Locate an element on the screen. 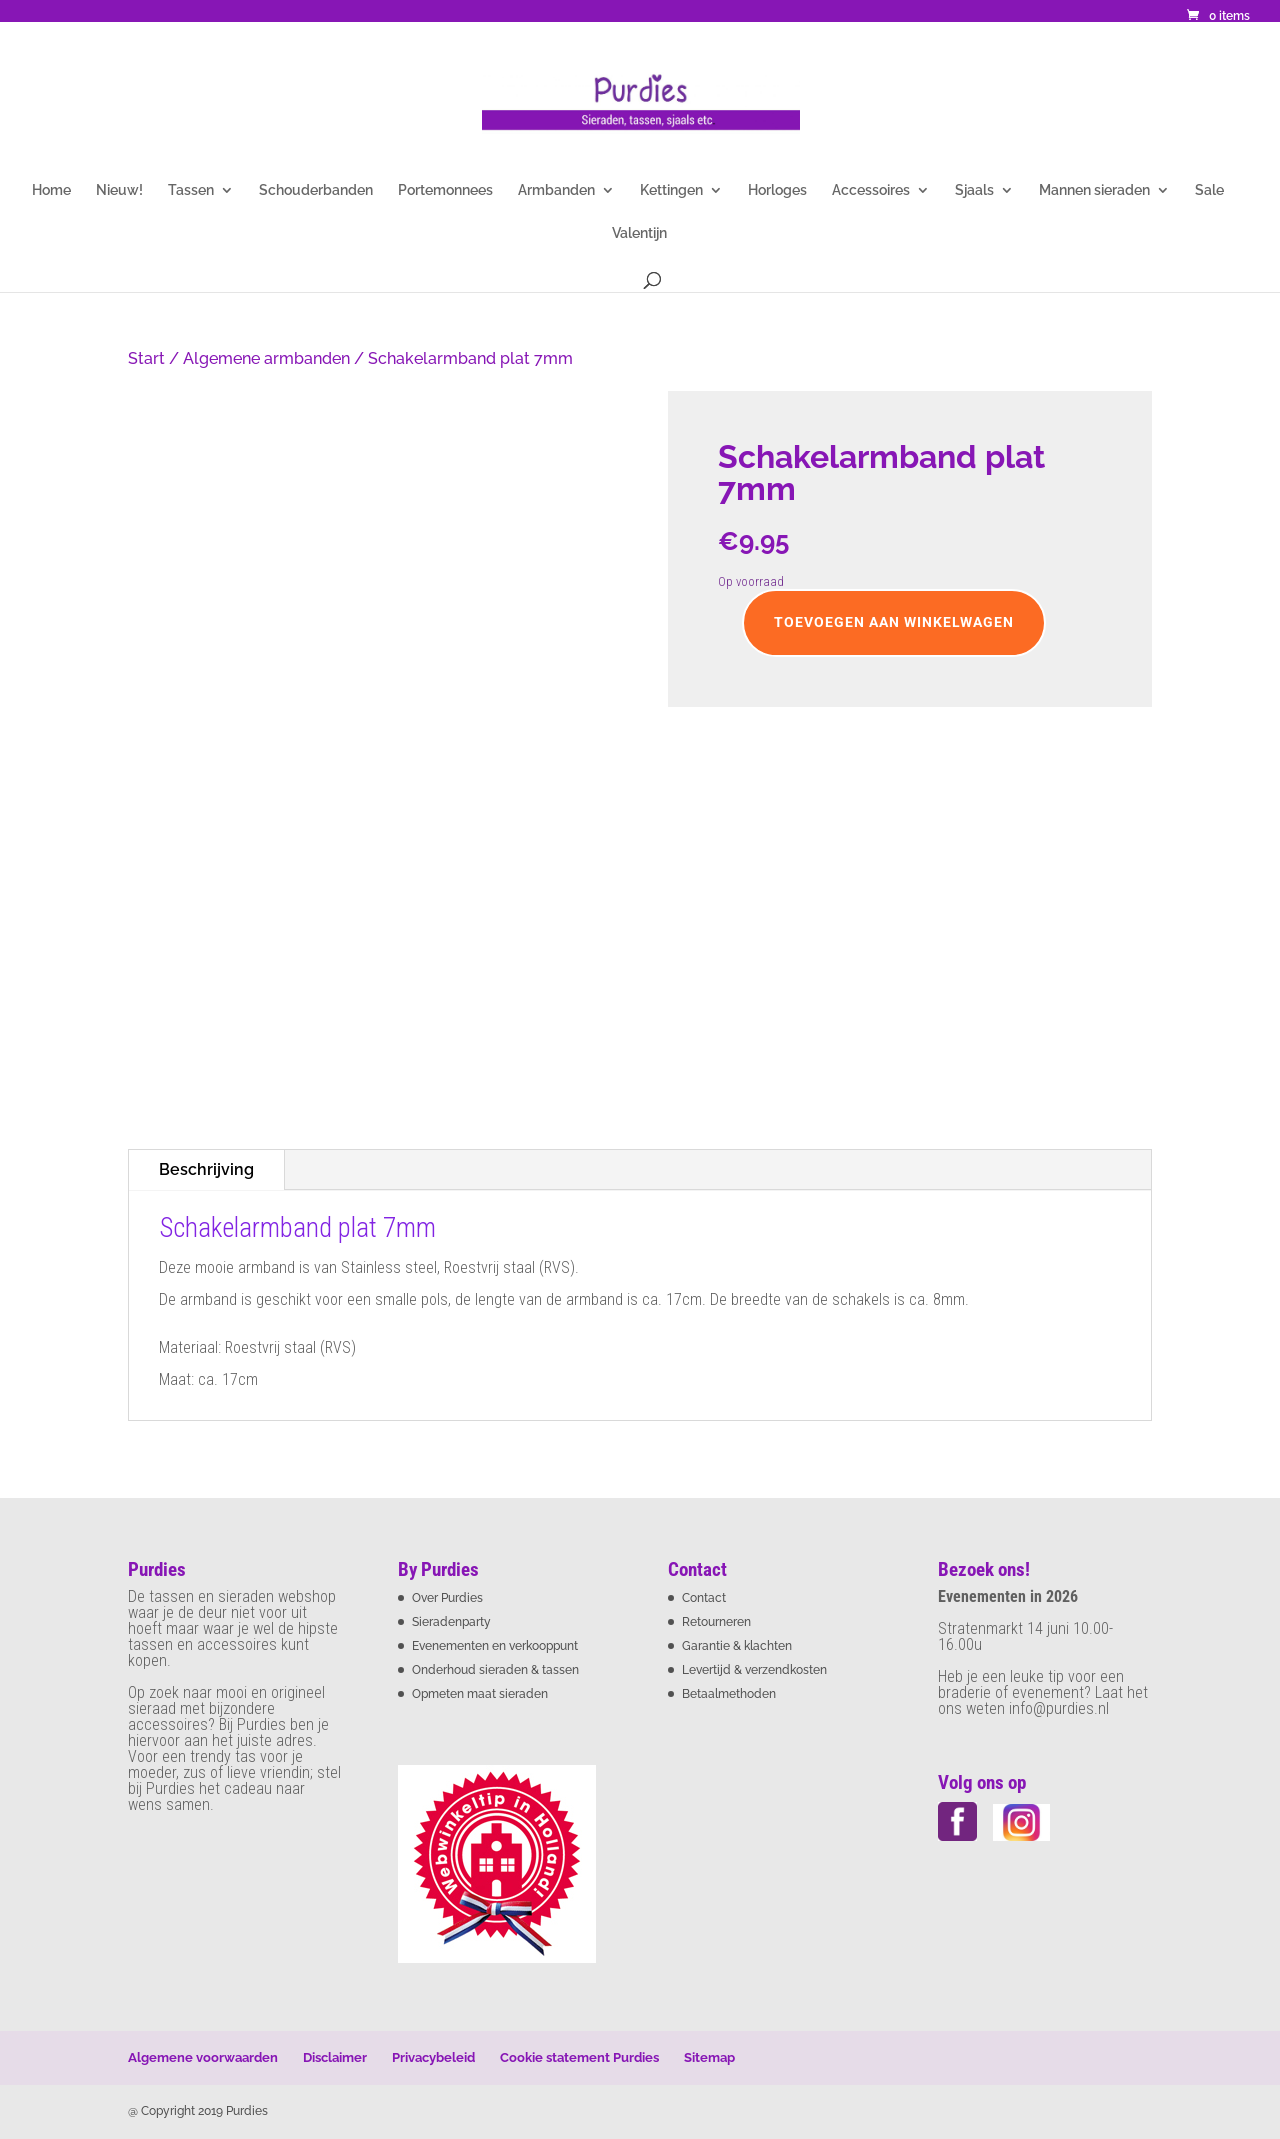 The height and width of the screenshot is (2139, 1280). Over Purdies is located at coordinates (447, 1598).